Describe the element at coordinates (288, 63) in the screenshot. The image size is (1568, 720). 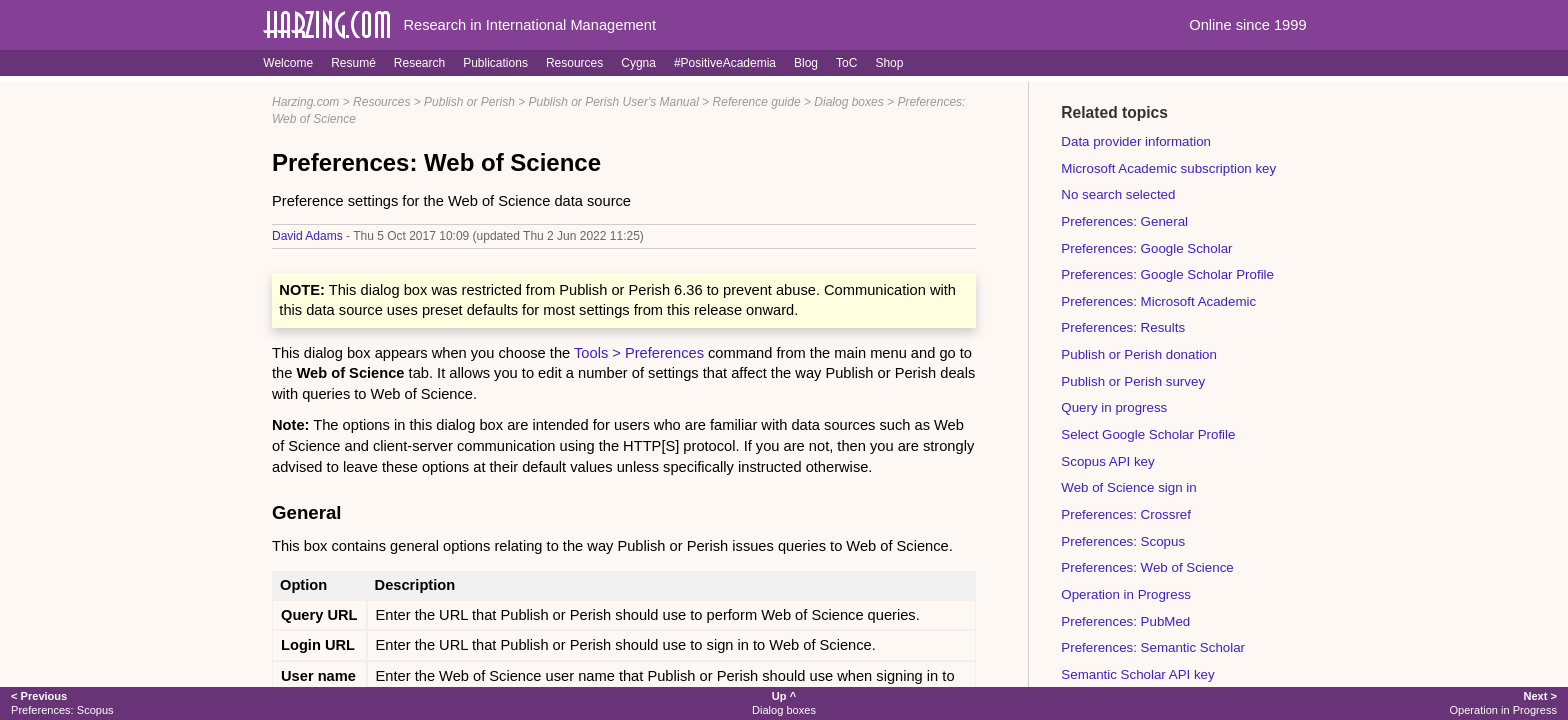
I see `Welcome` at that location.